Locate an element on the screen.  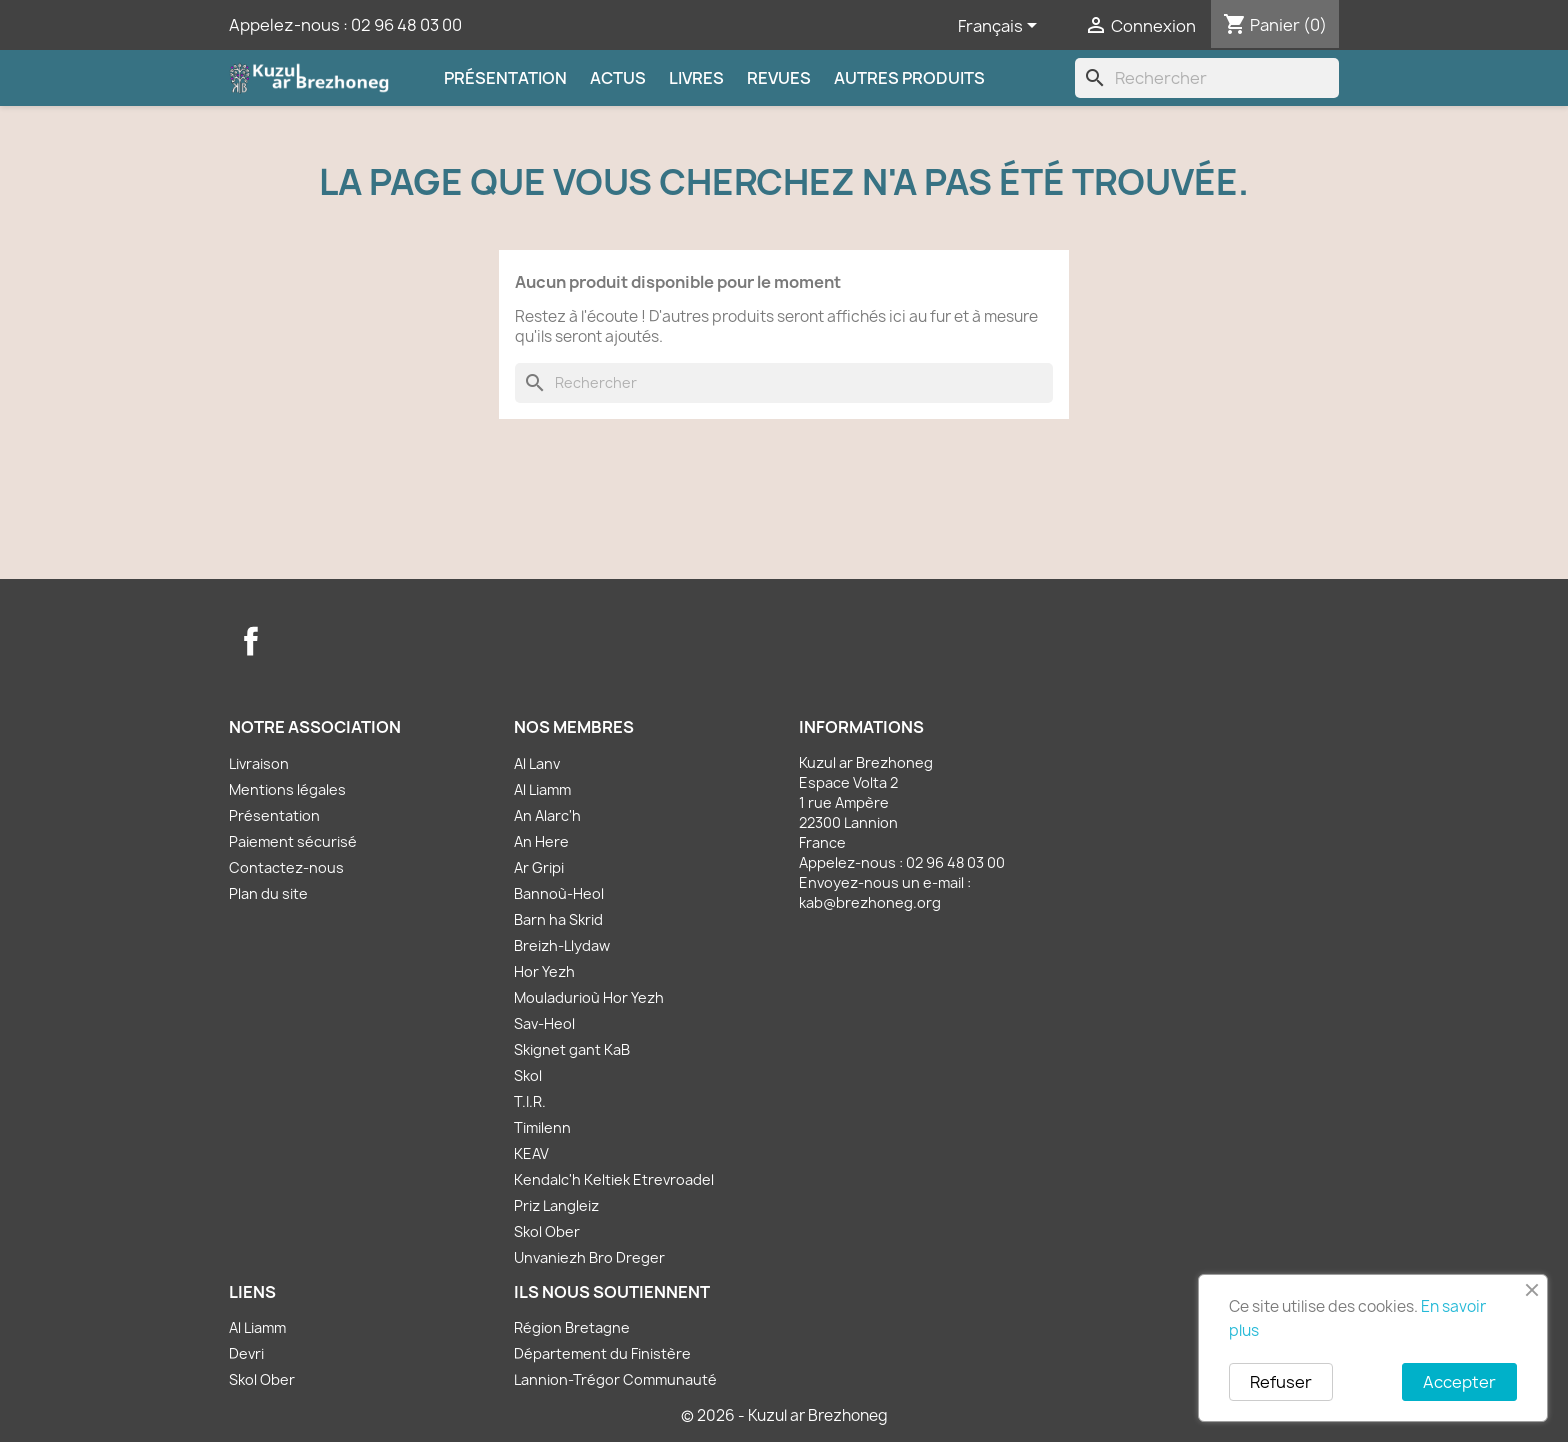
Skignet gant KaB is located at coordinates (572, 1049).